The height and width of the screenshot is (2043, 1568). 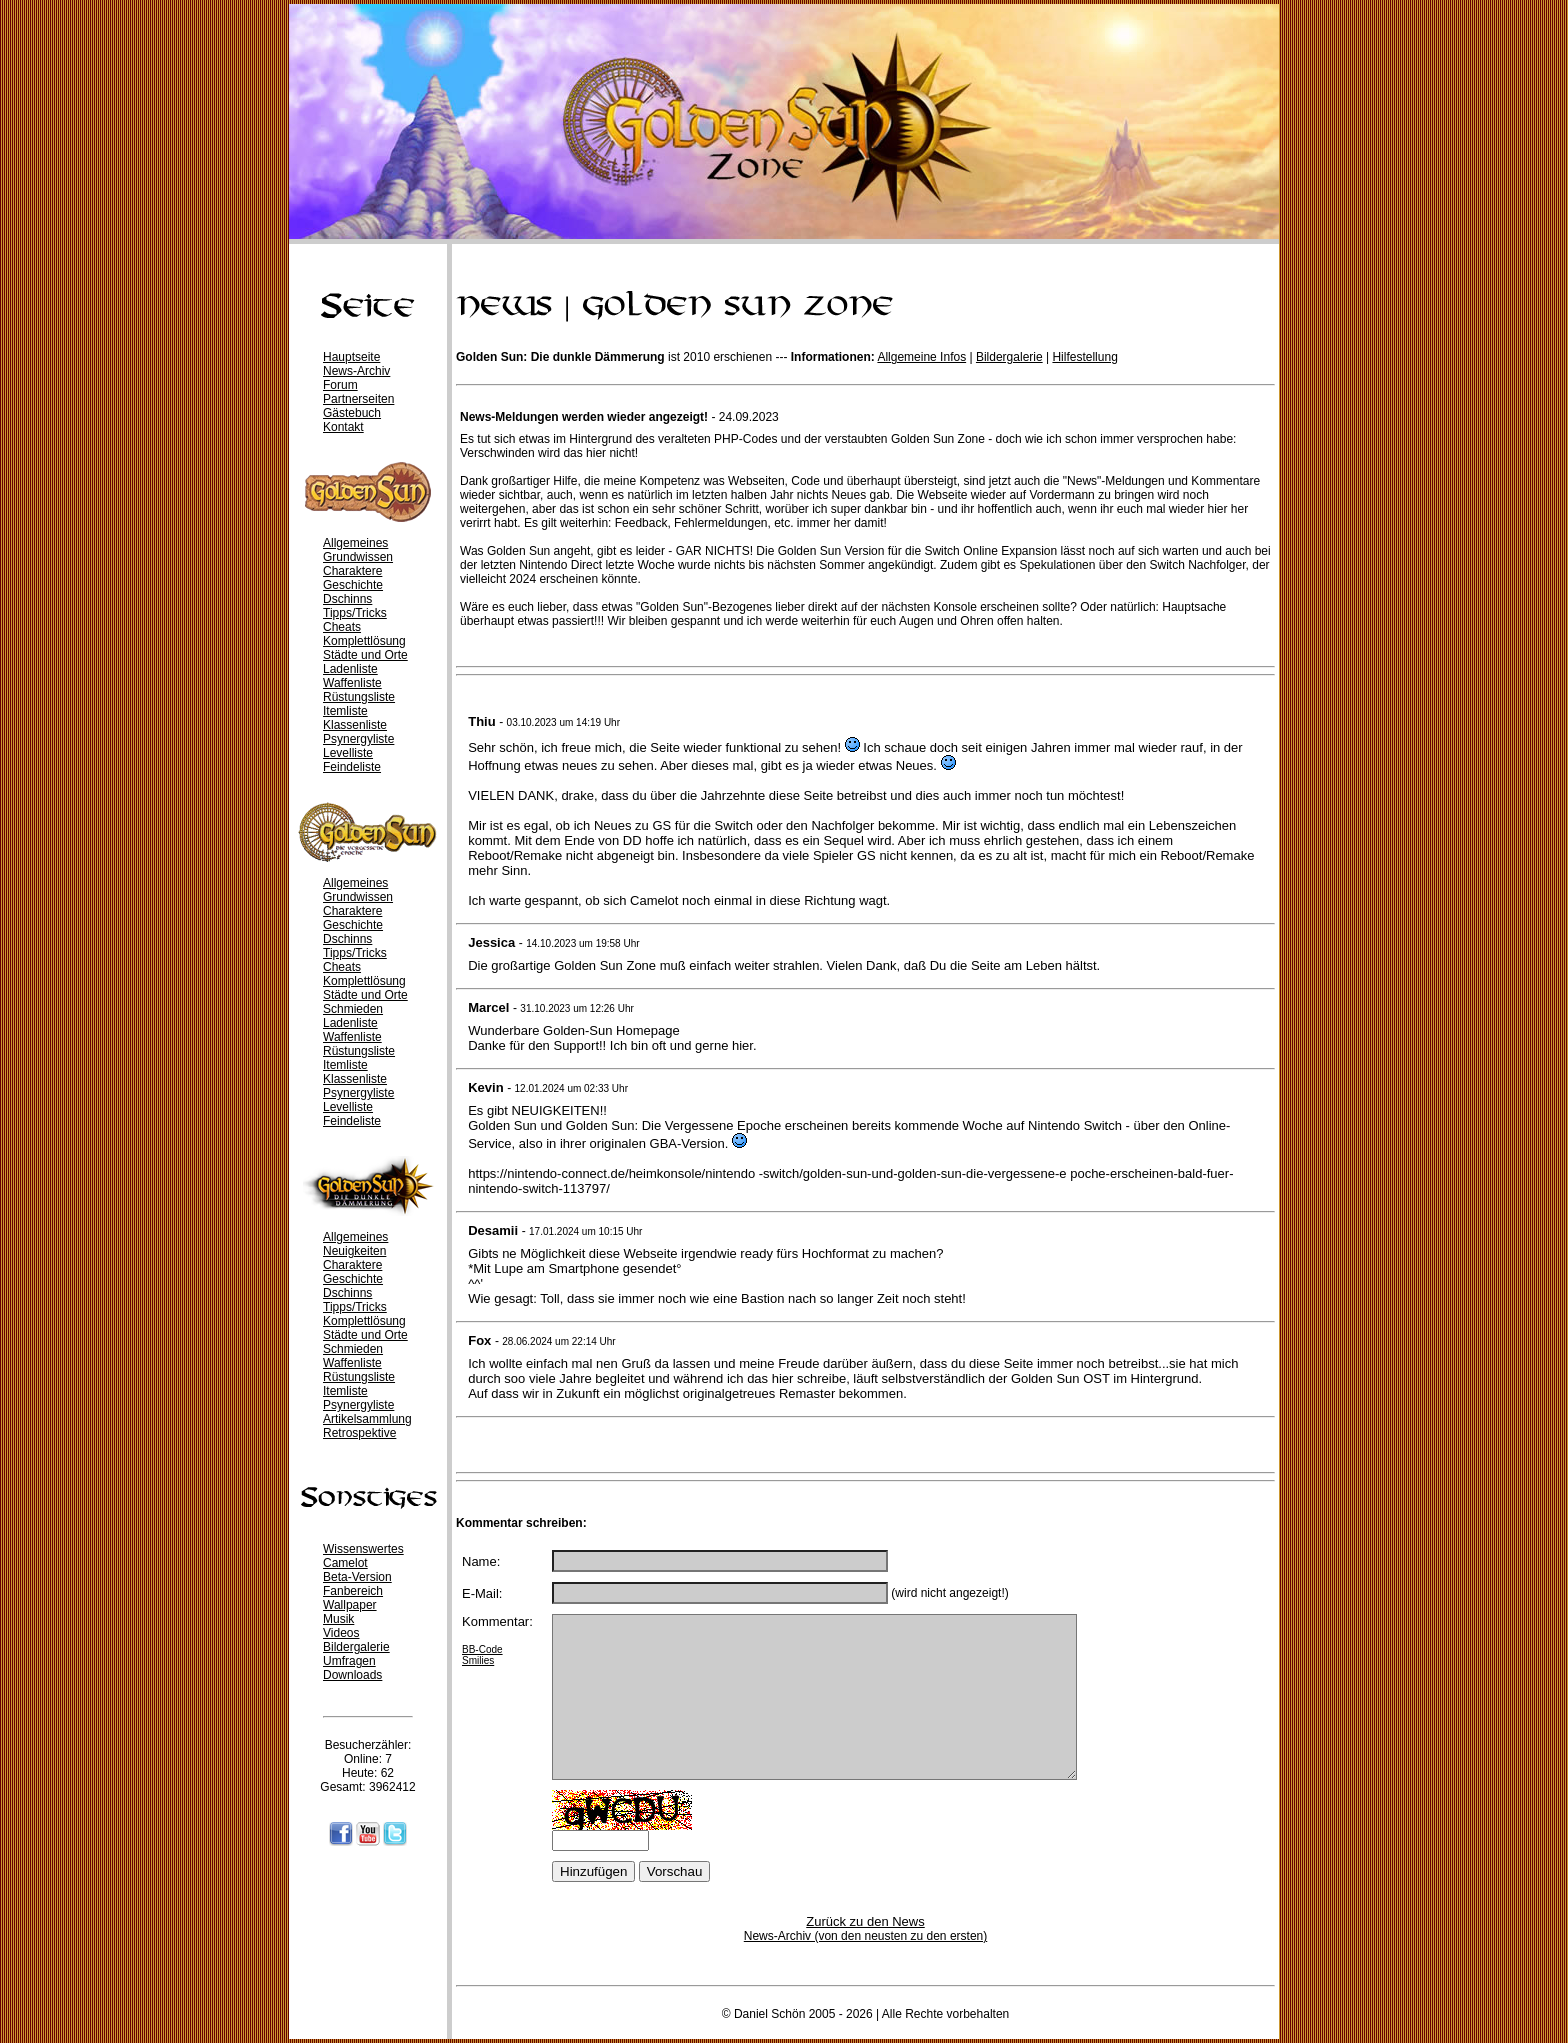 What do you see at coordinates (355, 613) in the screenshot?
I see `Tipps/Tricks` at bounding box center [355, 613].